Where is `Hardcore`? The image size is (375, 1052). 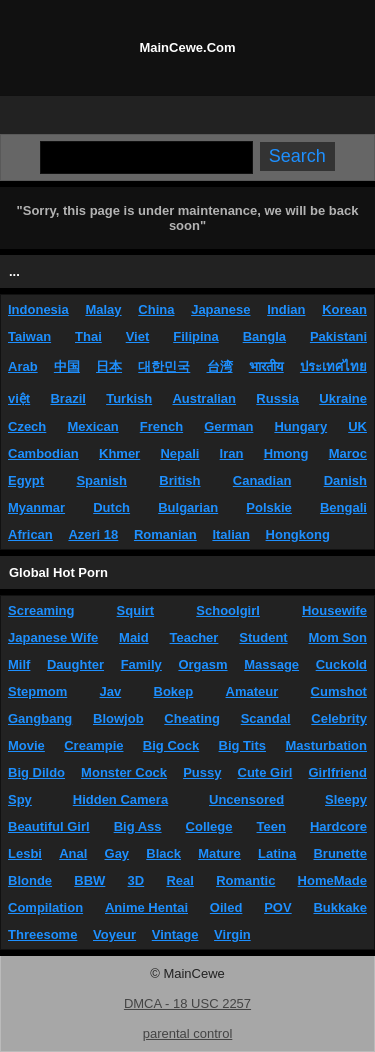
Hardcore is located at coordinates (338, 826).